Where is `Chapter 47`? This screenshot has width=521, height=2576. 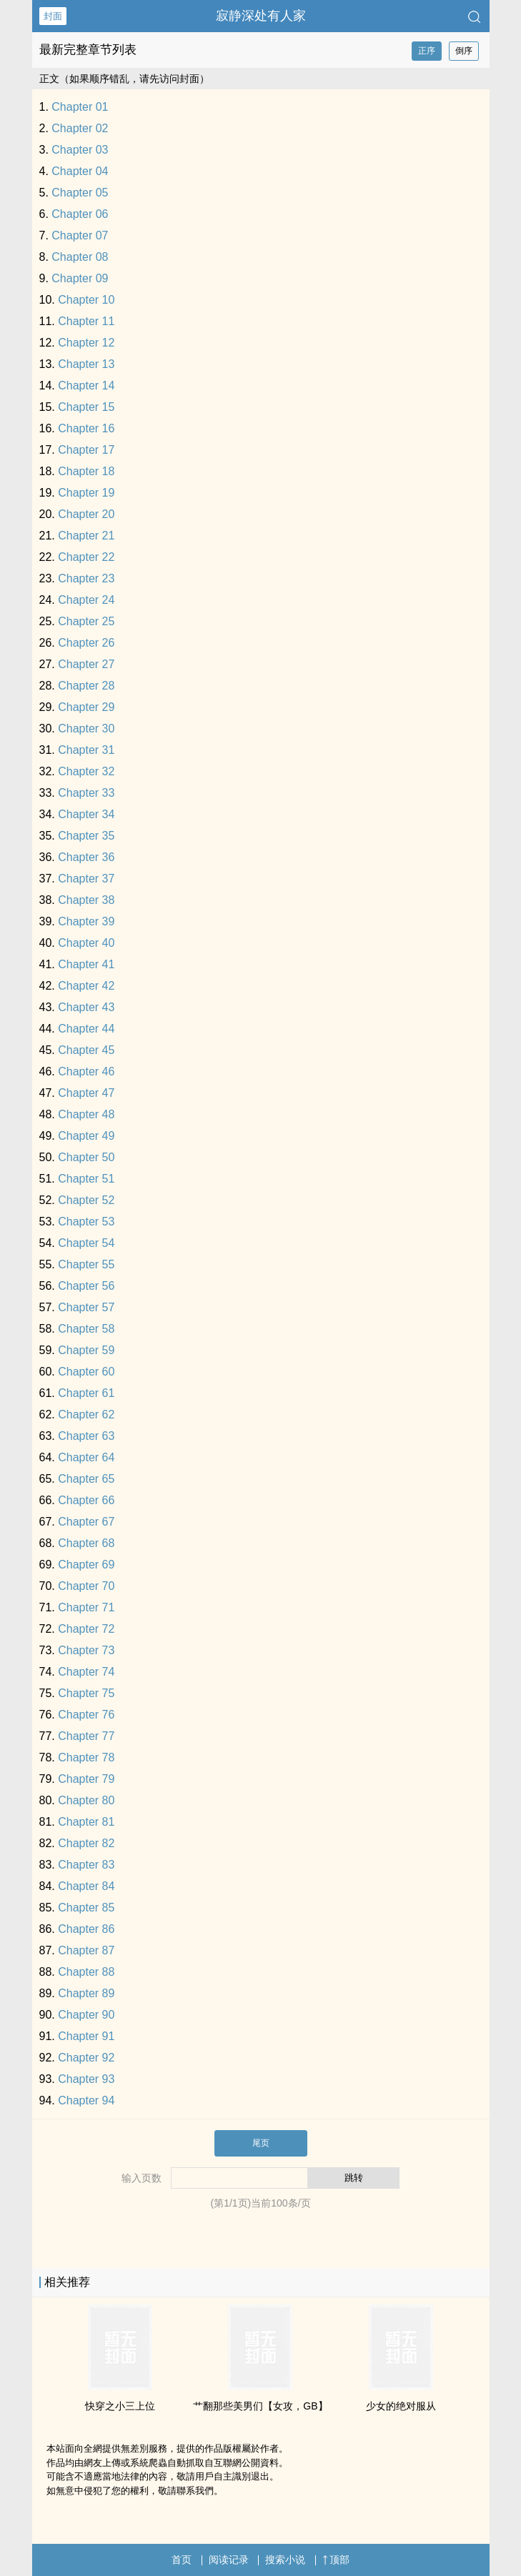 Chapter 47 is located at coordinates (86, 1093).